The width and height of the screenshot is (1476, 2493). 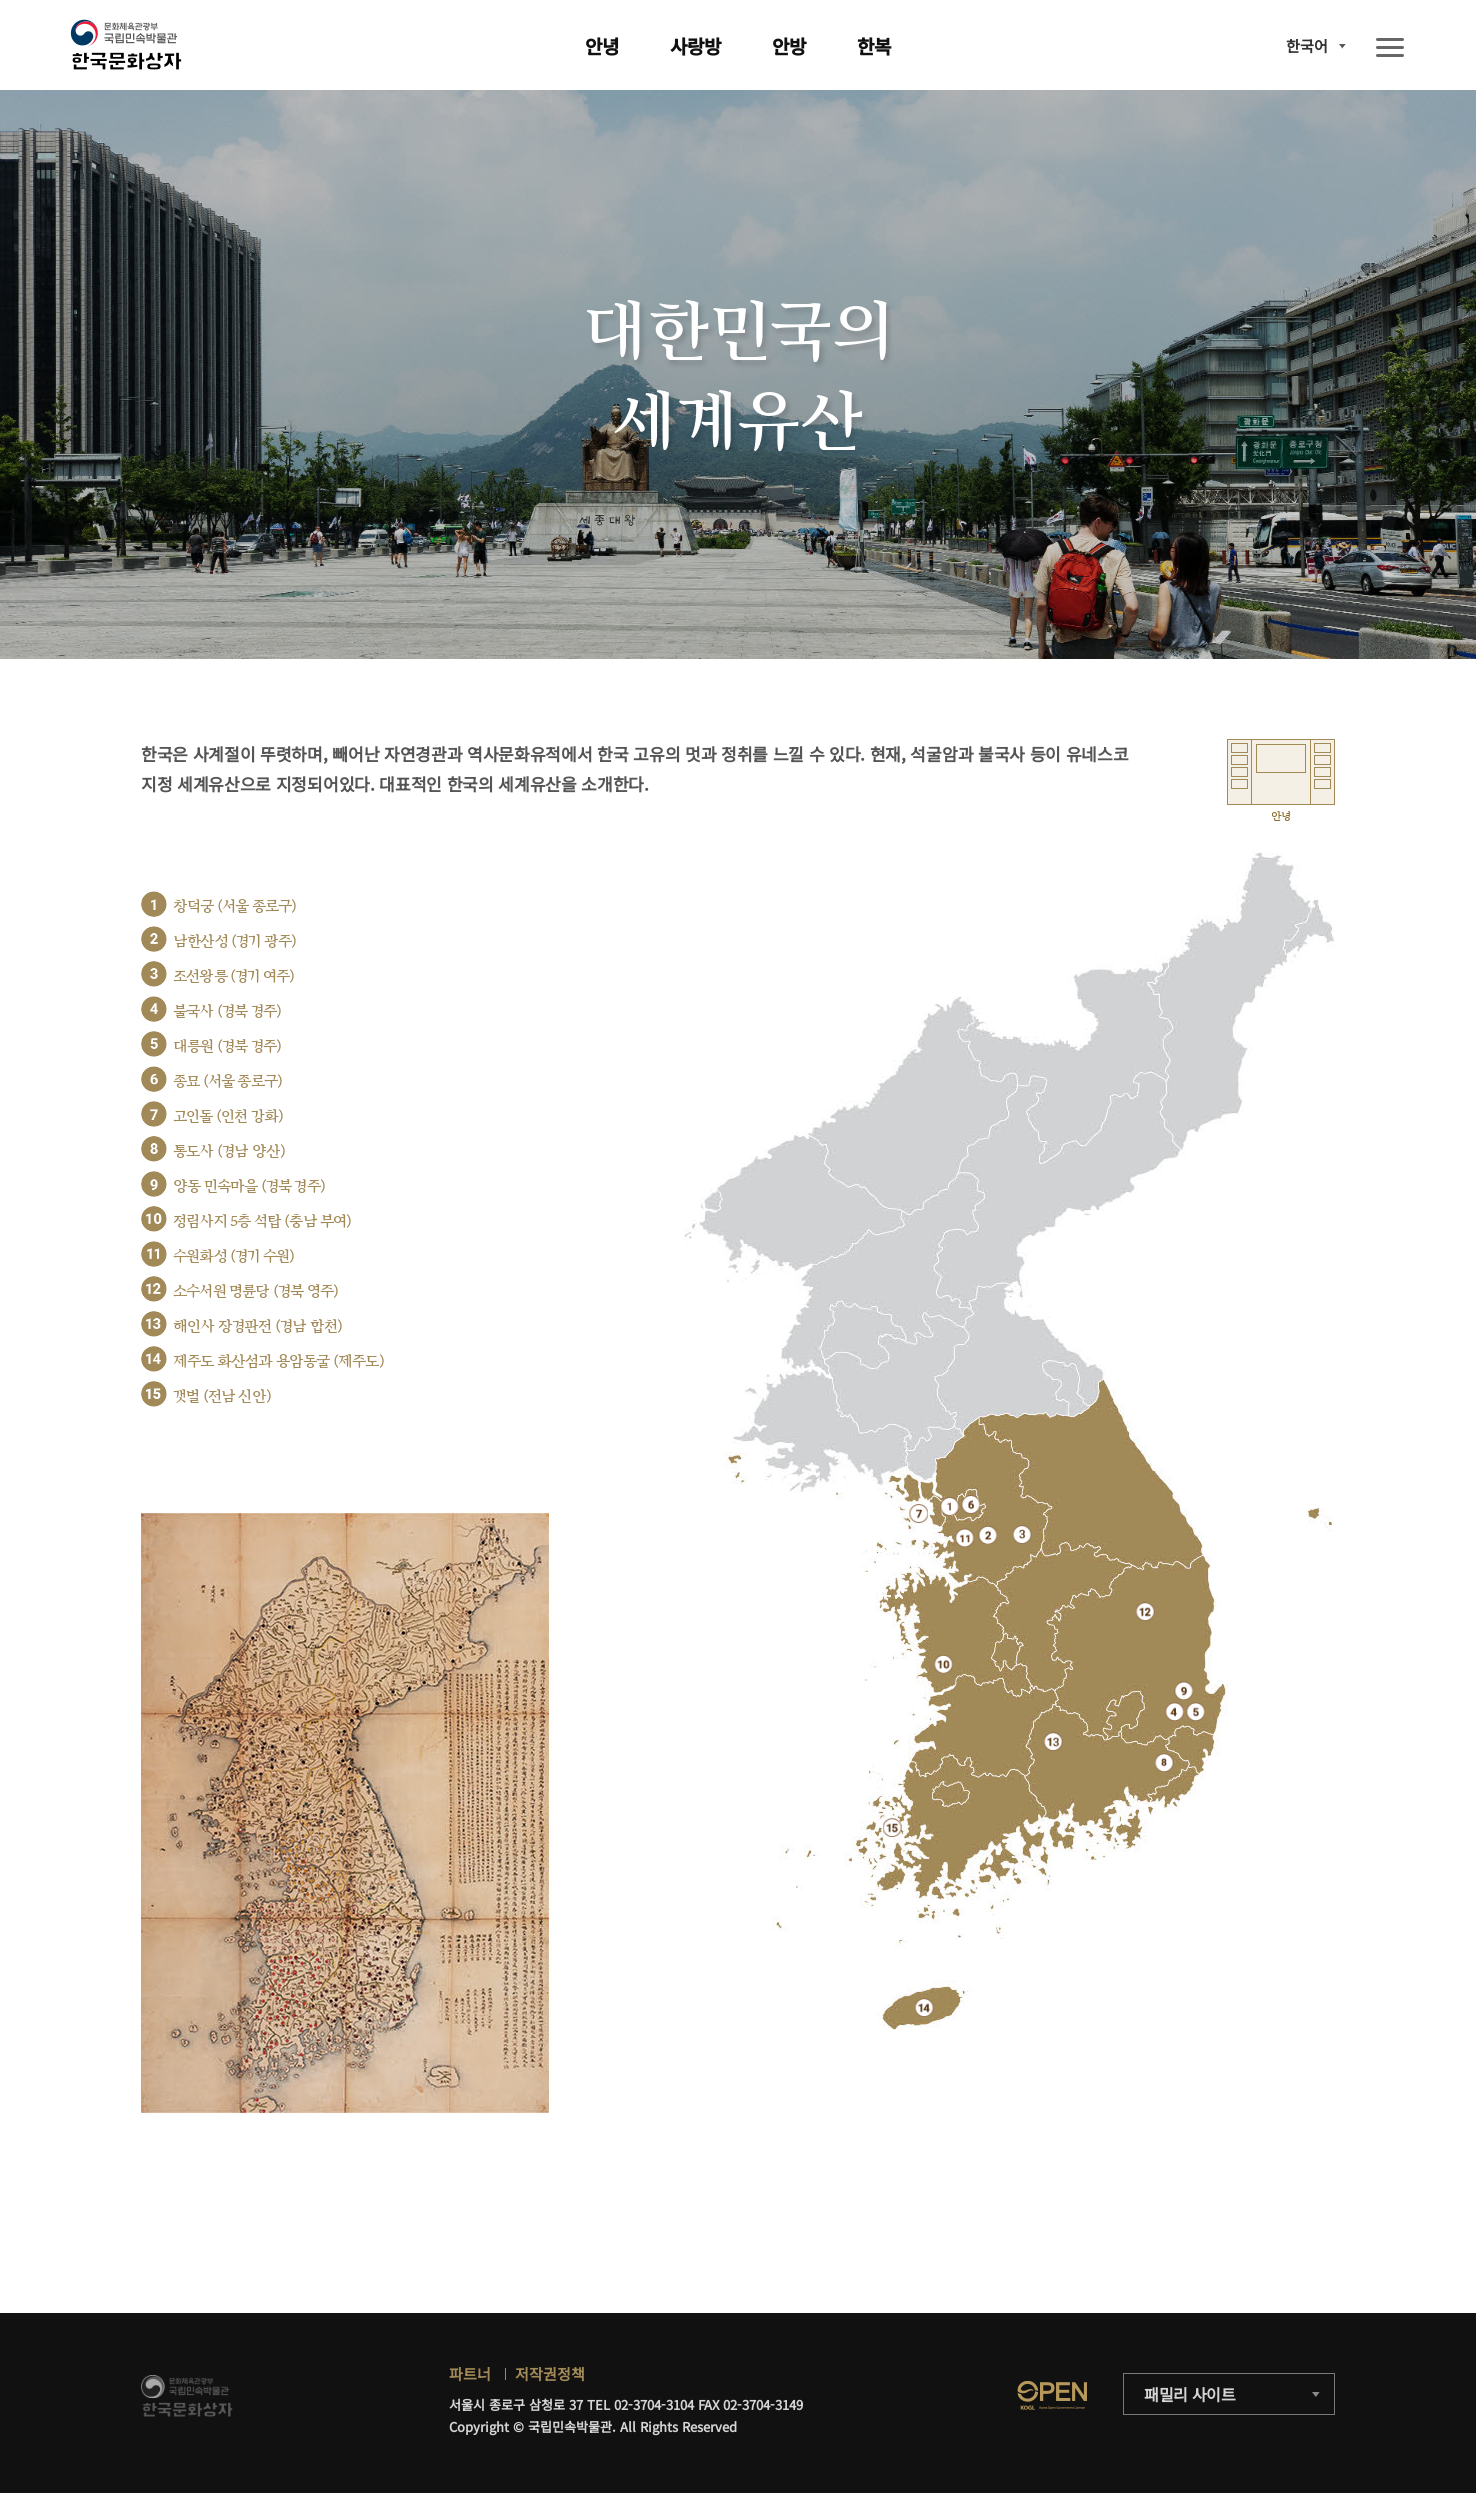 I want to click on 저작권정책, so click(x=550, y=2373).